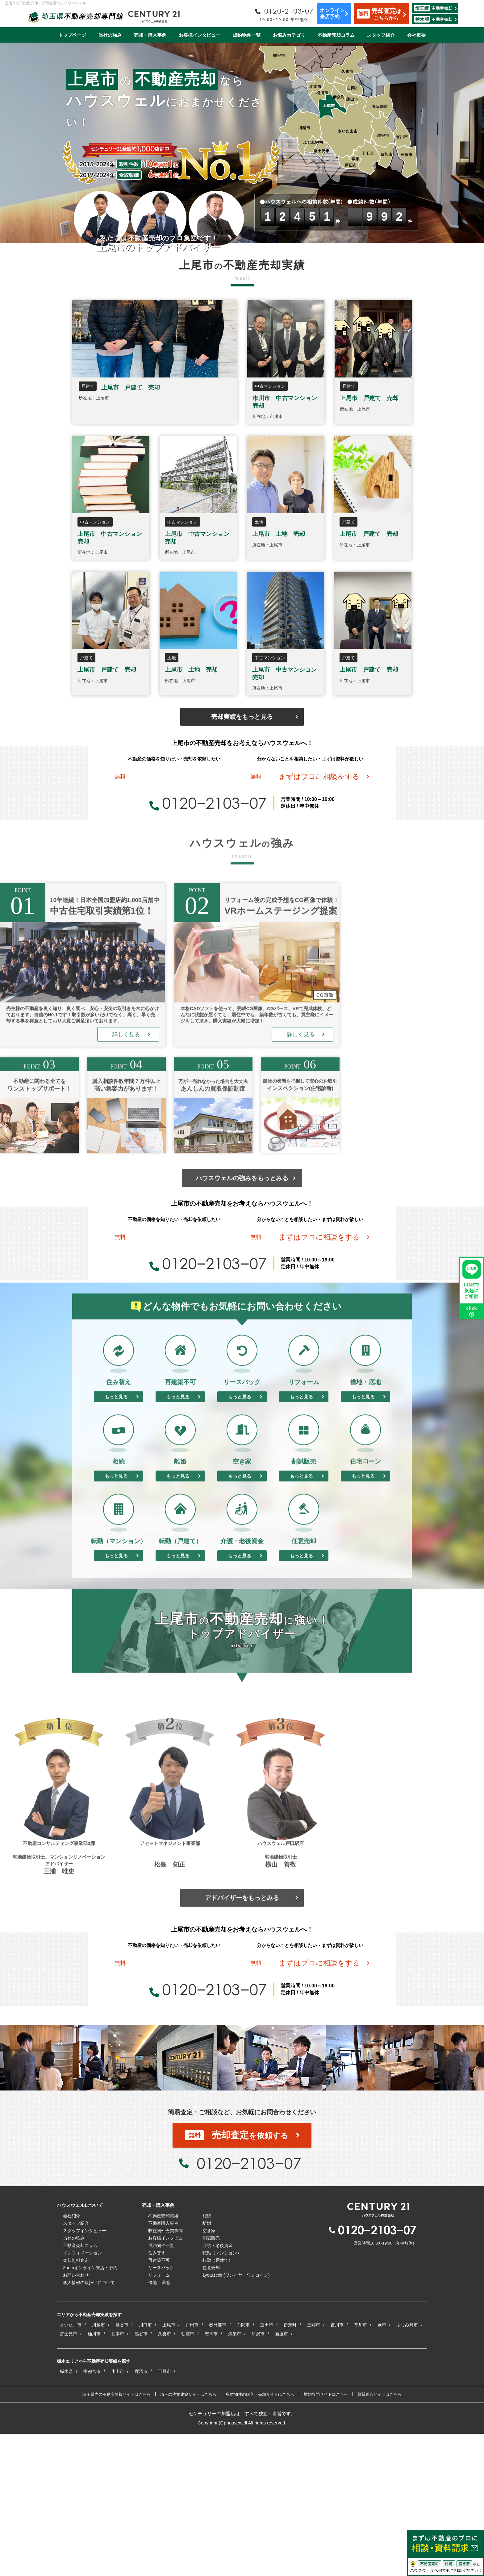  I want to click on 鴻巣市, so click(234, 2476).